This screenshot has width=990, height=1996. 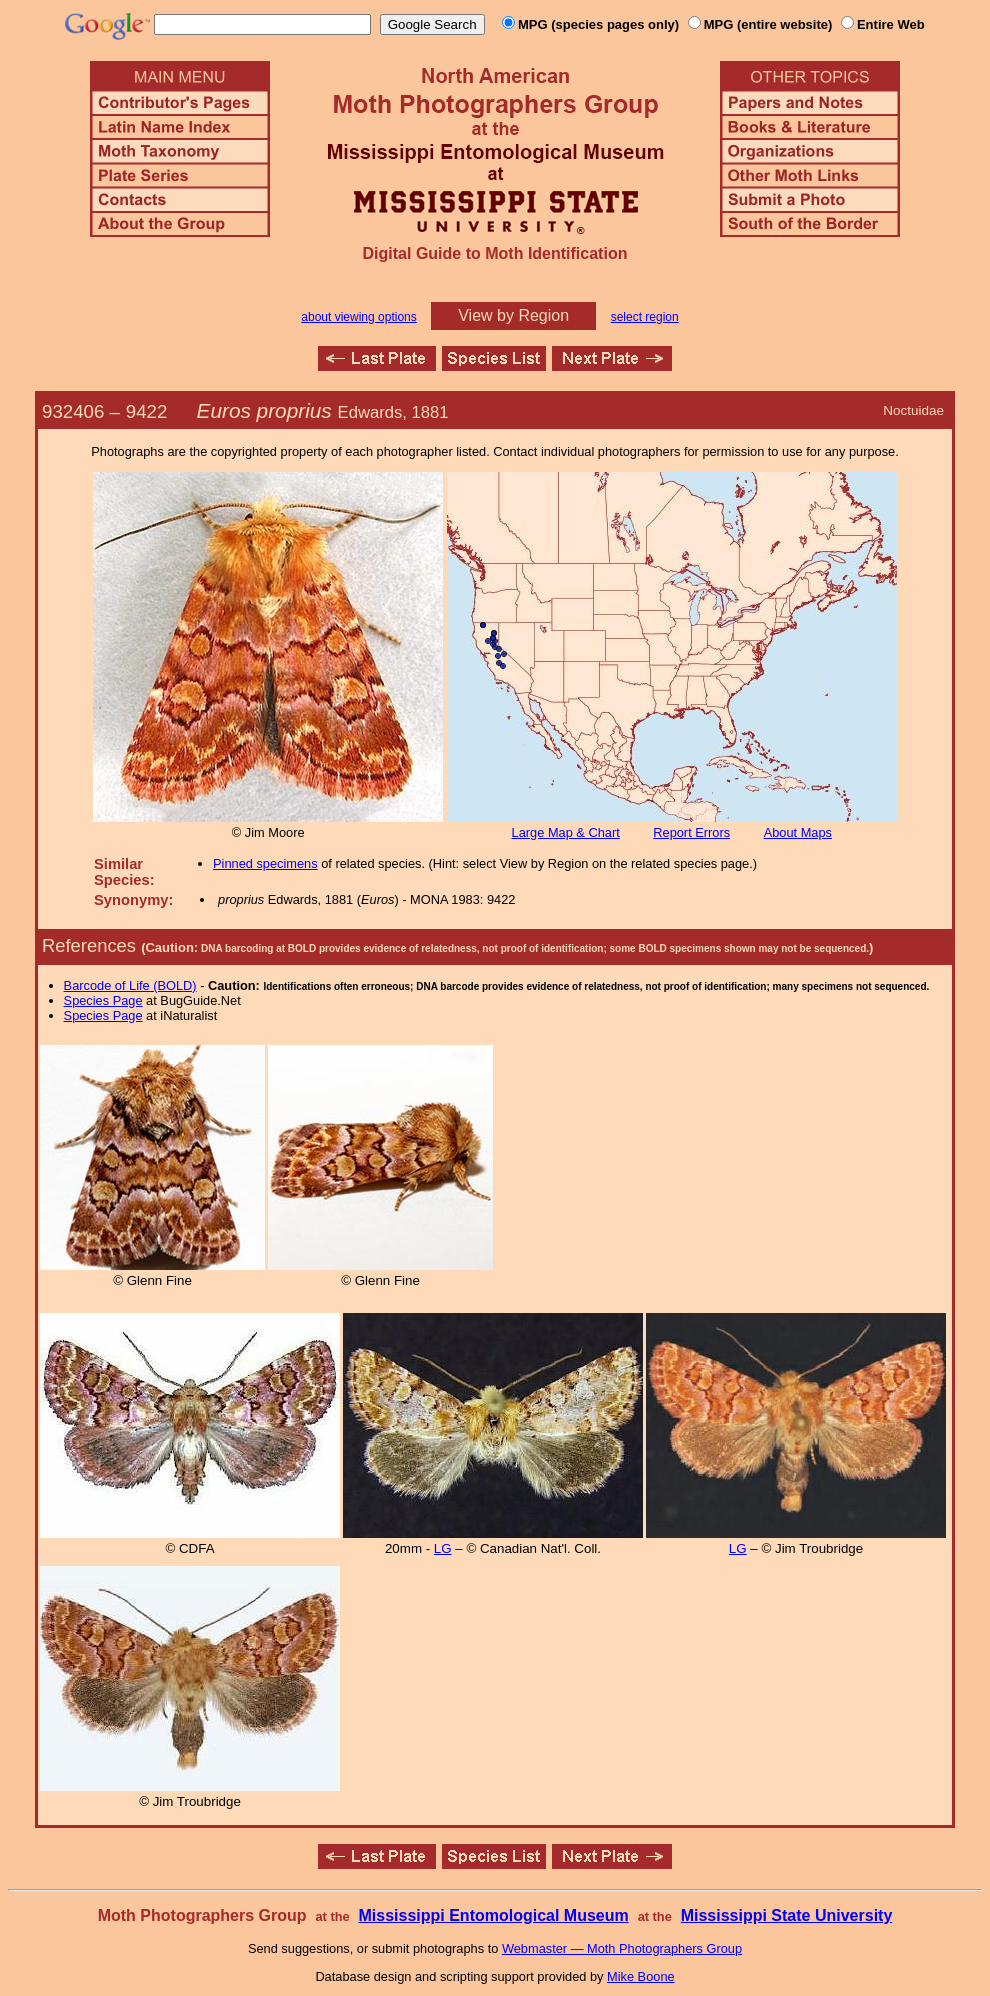 What do you see at coordinates (645, 317) in the screenshot?
I see `select region` at bounding box center [645, 317].